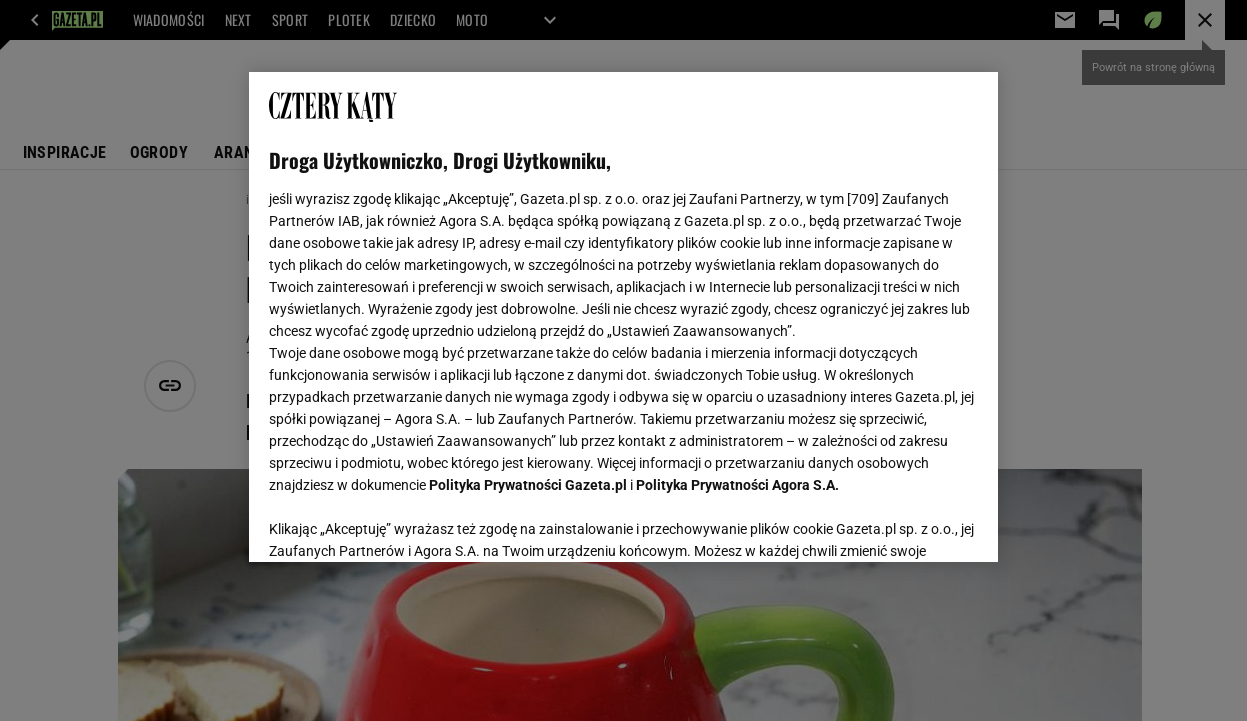 This screenshot has height=721, width=1247. I want to click on [region], so click(623, 317).